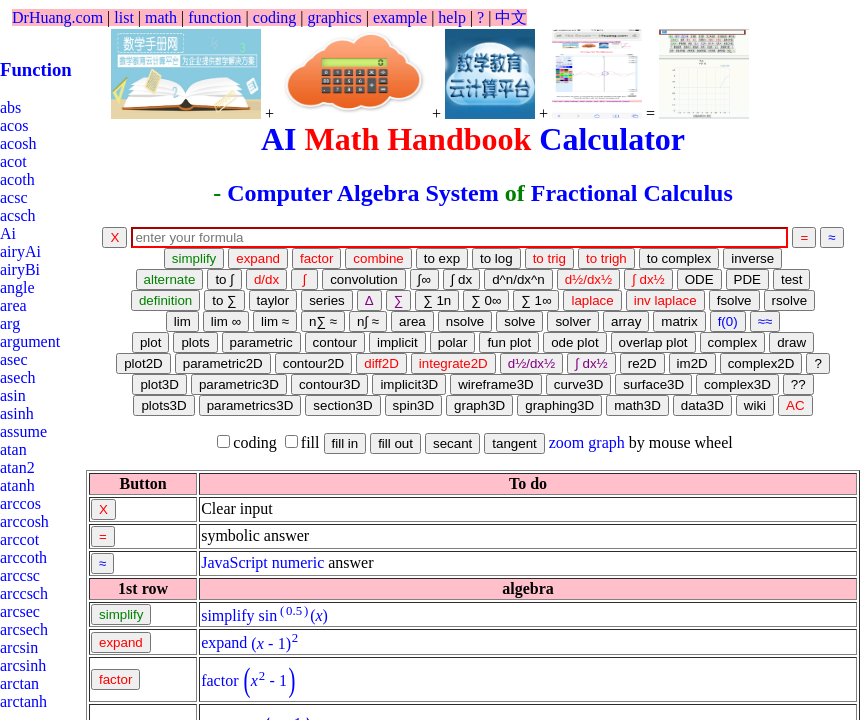  What do you see at coordinates (24, 521) in the screenshot?
I see `arccosh` at bounding box center [24, 521].